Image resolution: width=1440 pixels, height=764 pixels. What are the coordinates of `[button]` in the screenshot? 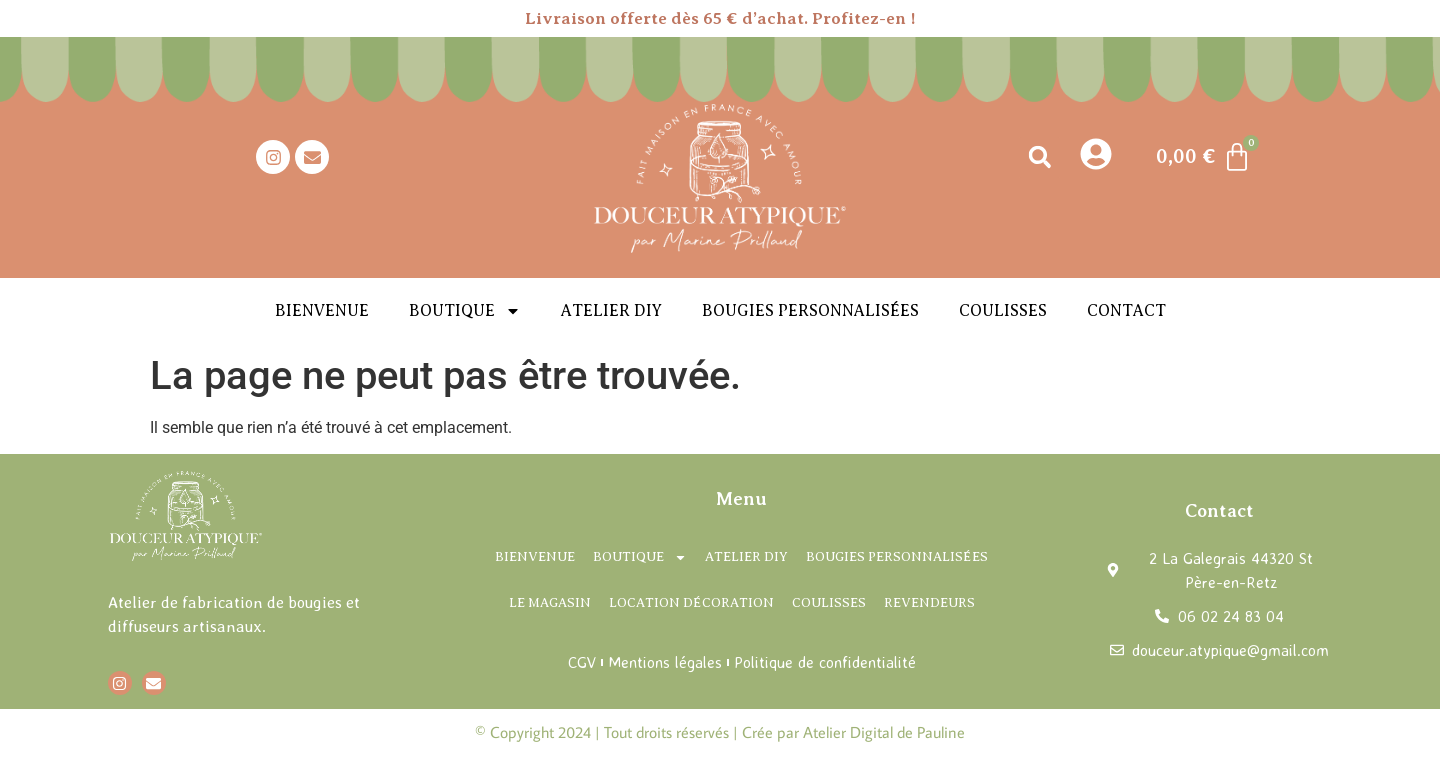 It's located at (1039, 157).